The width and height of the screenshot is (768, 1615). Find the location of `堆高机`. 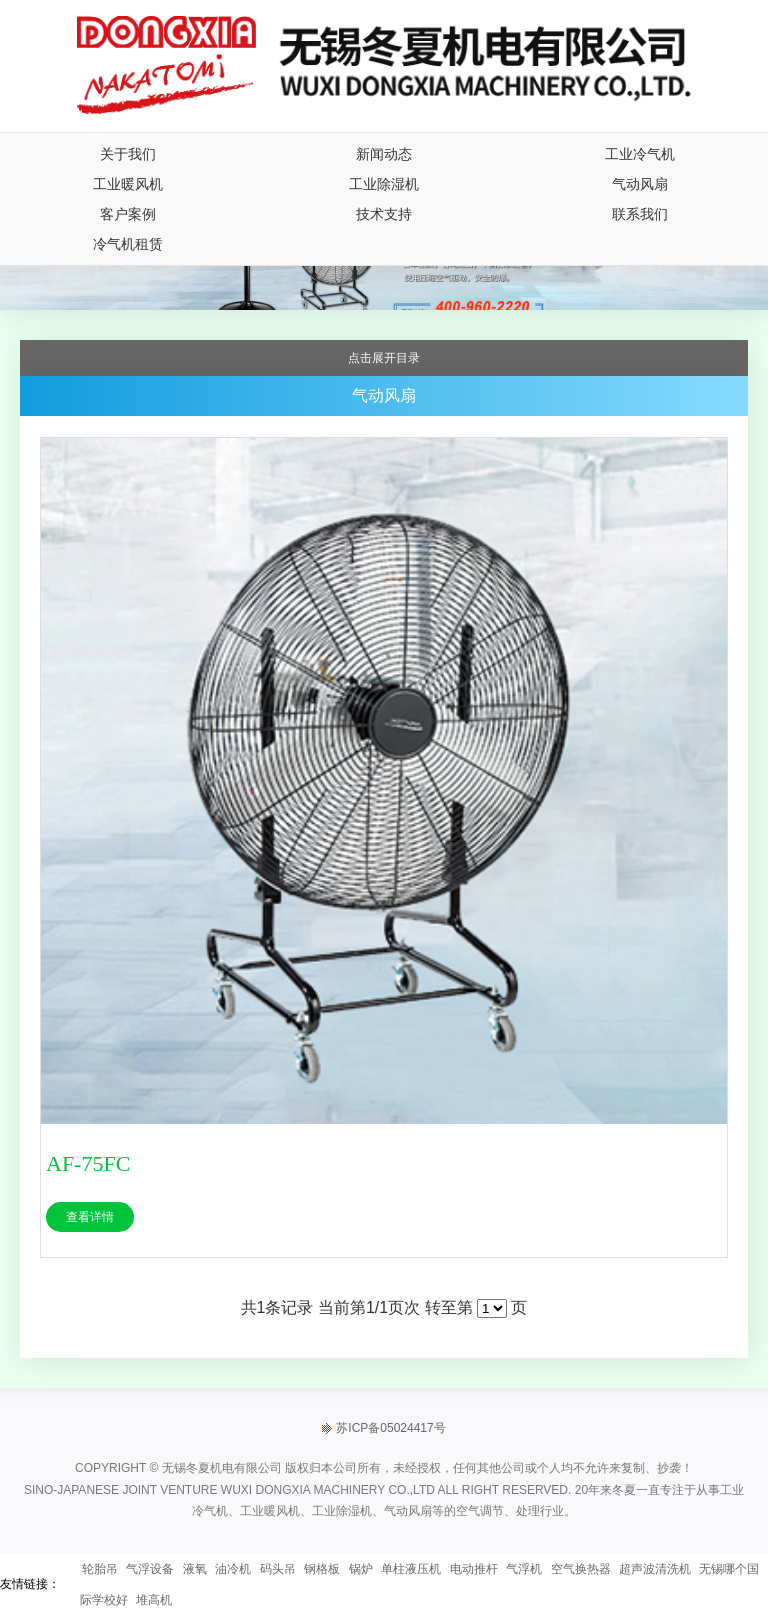

堆高机 is located at coordinates (154, 1600).